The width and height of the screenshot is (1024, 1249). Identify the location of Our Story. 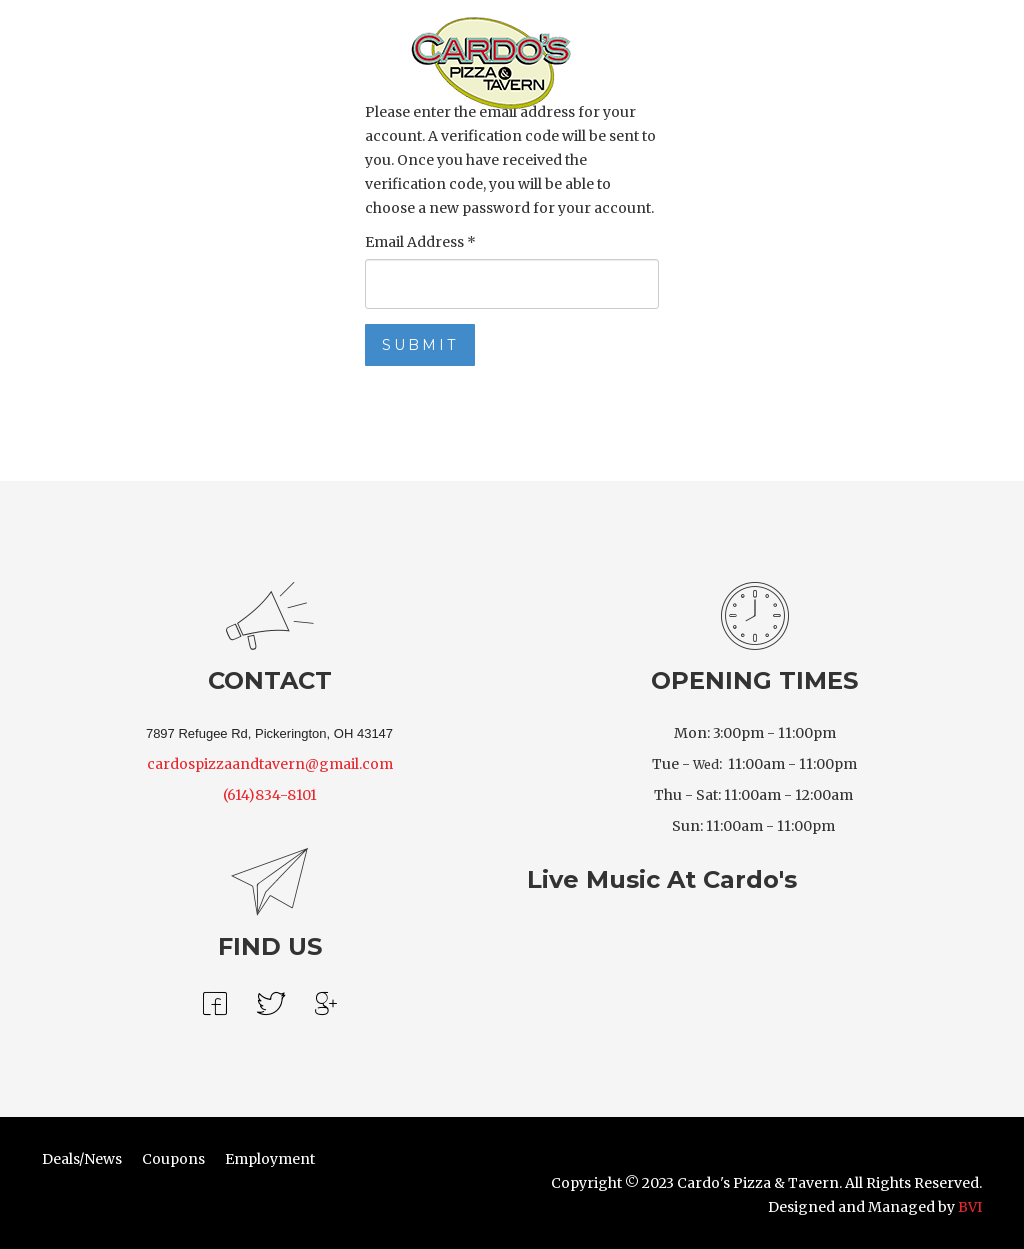
(747, 60).